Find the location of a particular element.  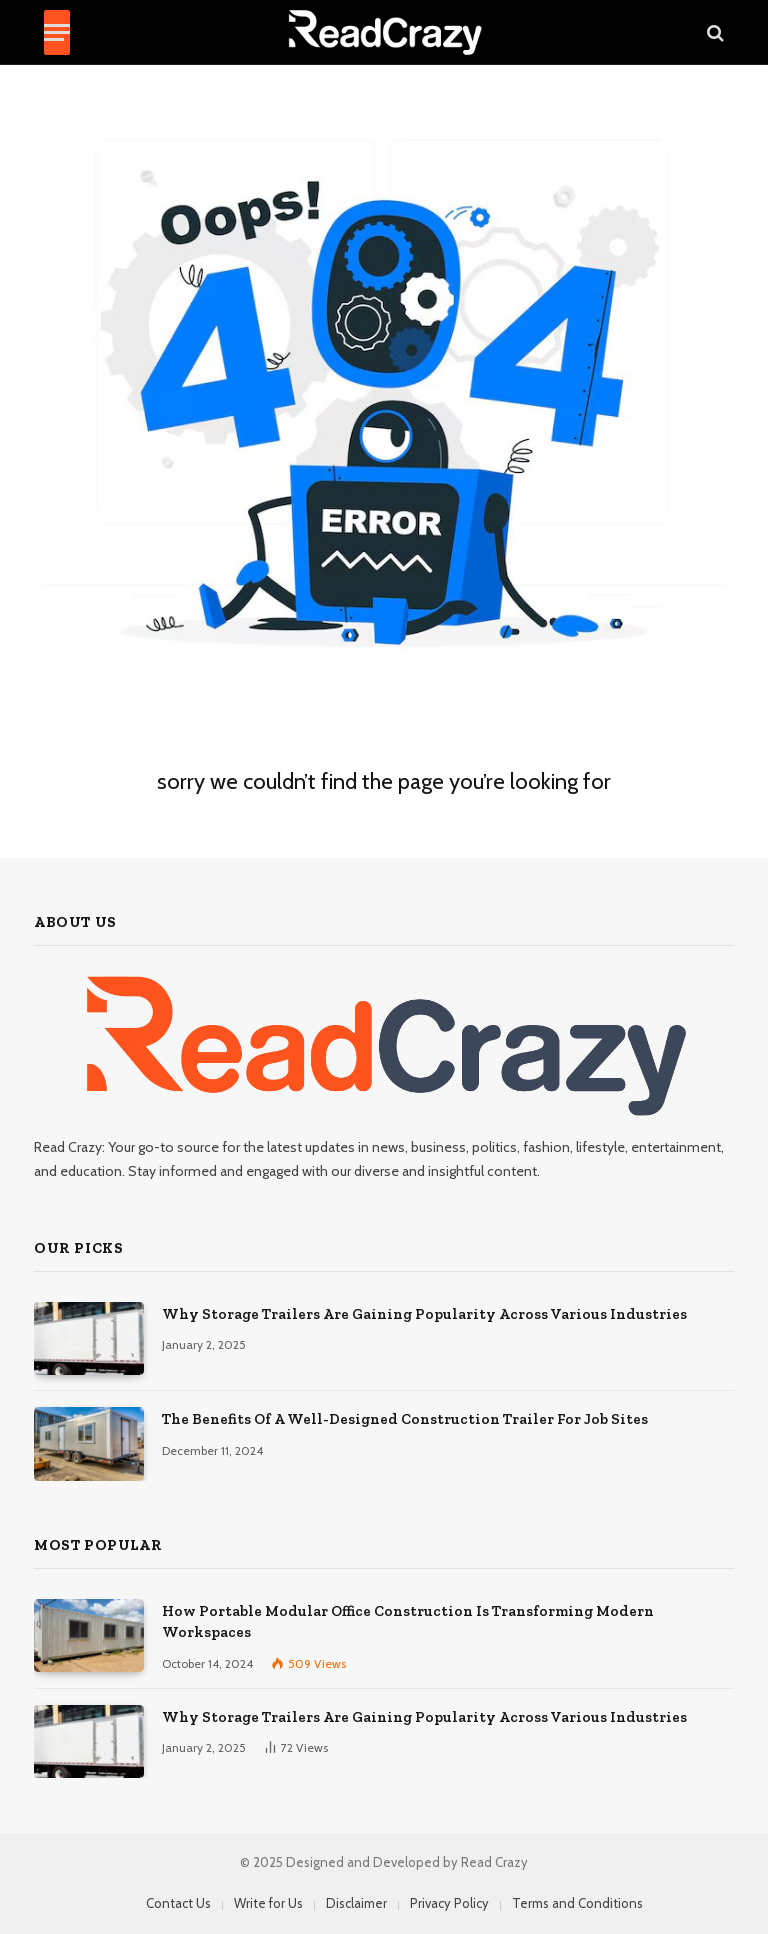

Write for Us is located at coordinates (268, 1903).